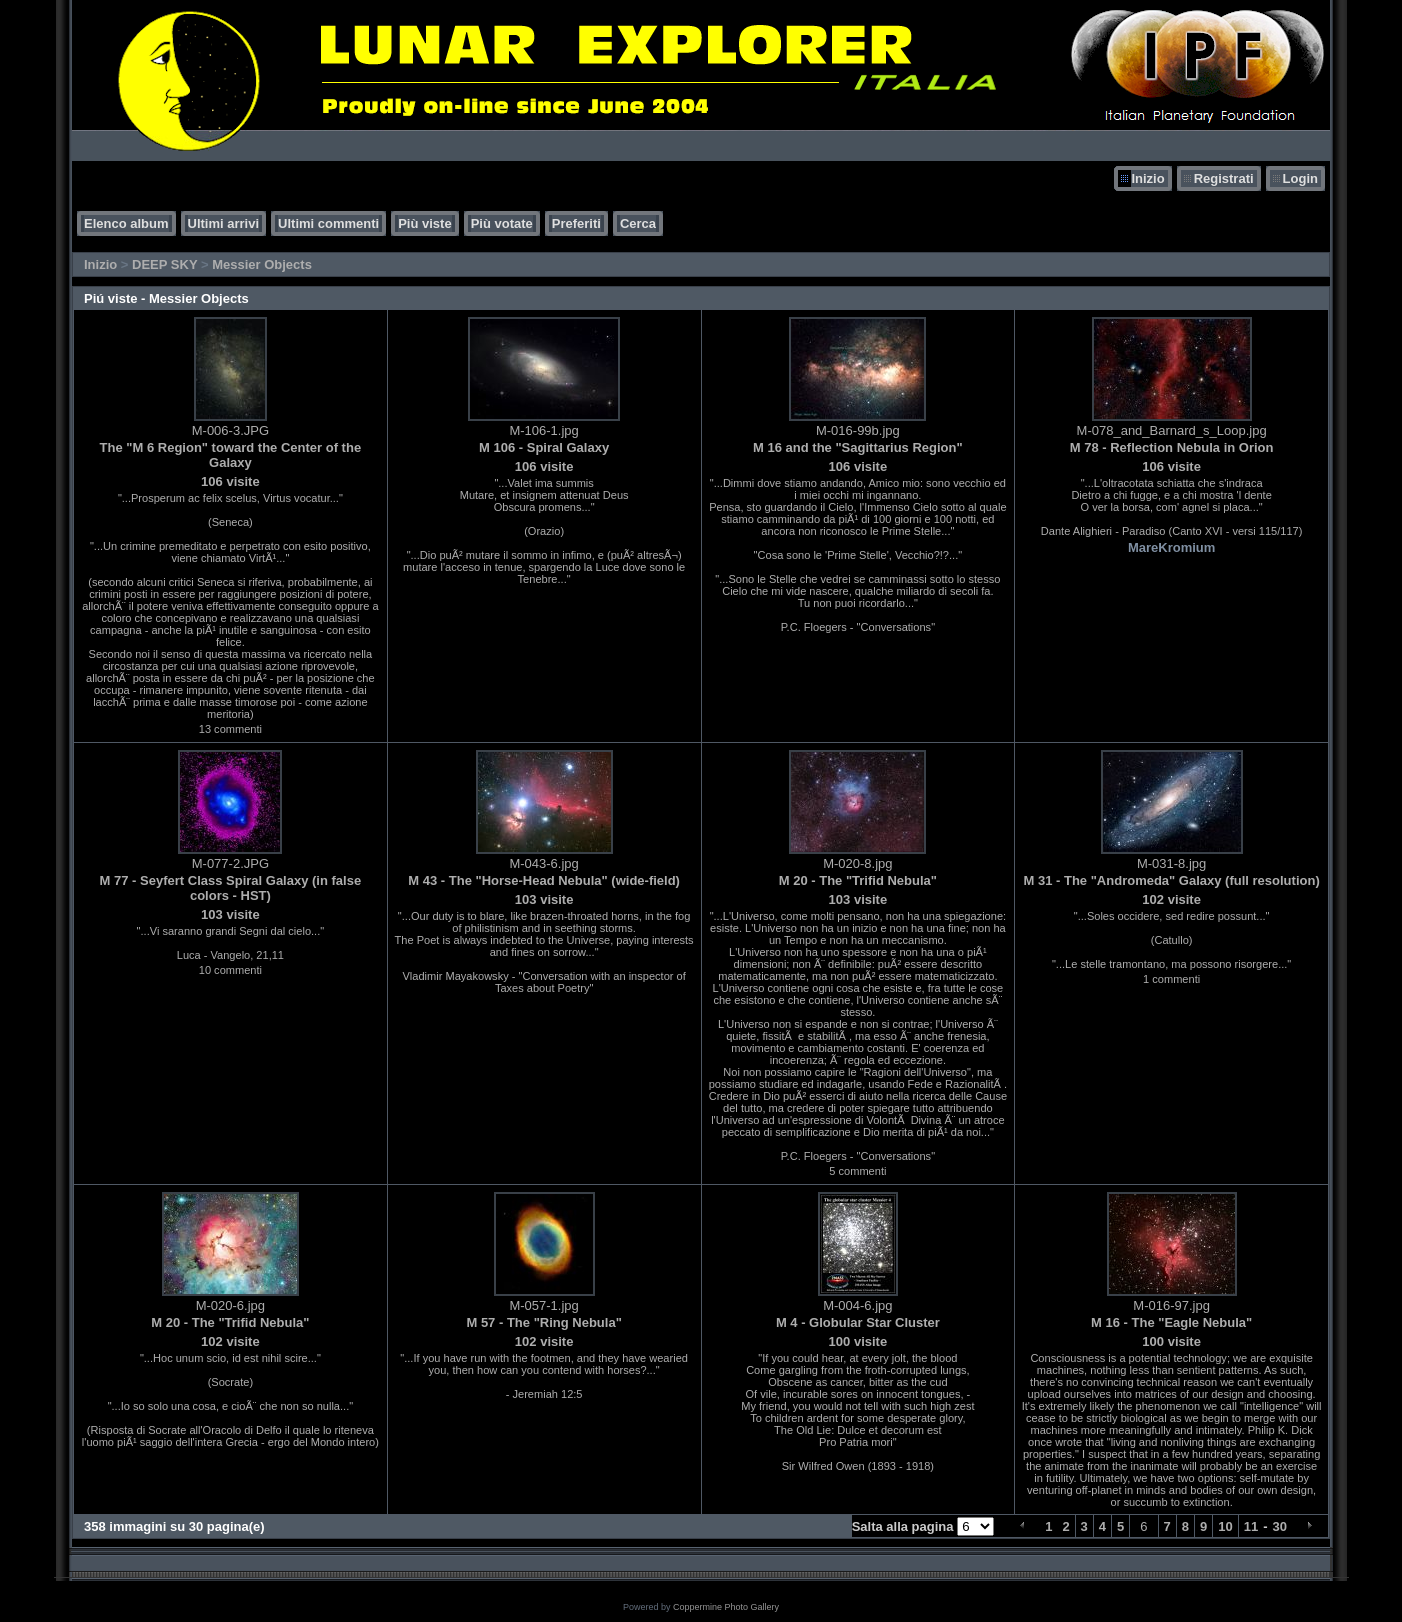  Describe the element at coordinates (1251, 1526) in the screenshot. I see `11` at that location.